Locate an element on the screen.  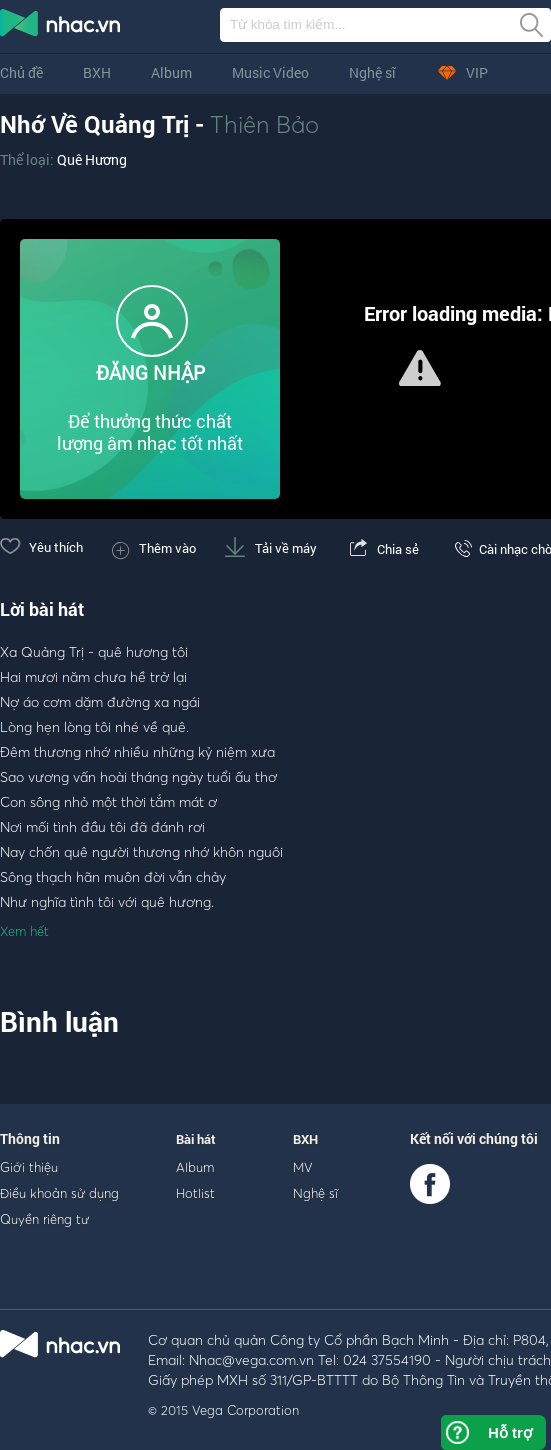
Yêu thích is located at coordinates (41, 547).